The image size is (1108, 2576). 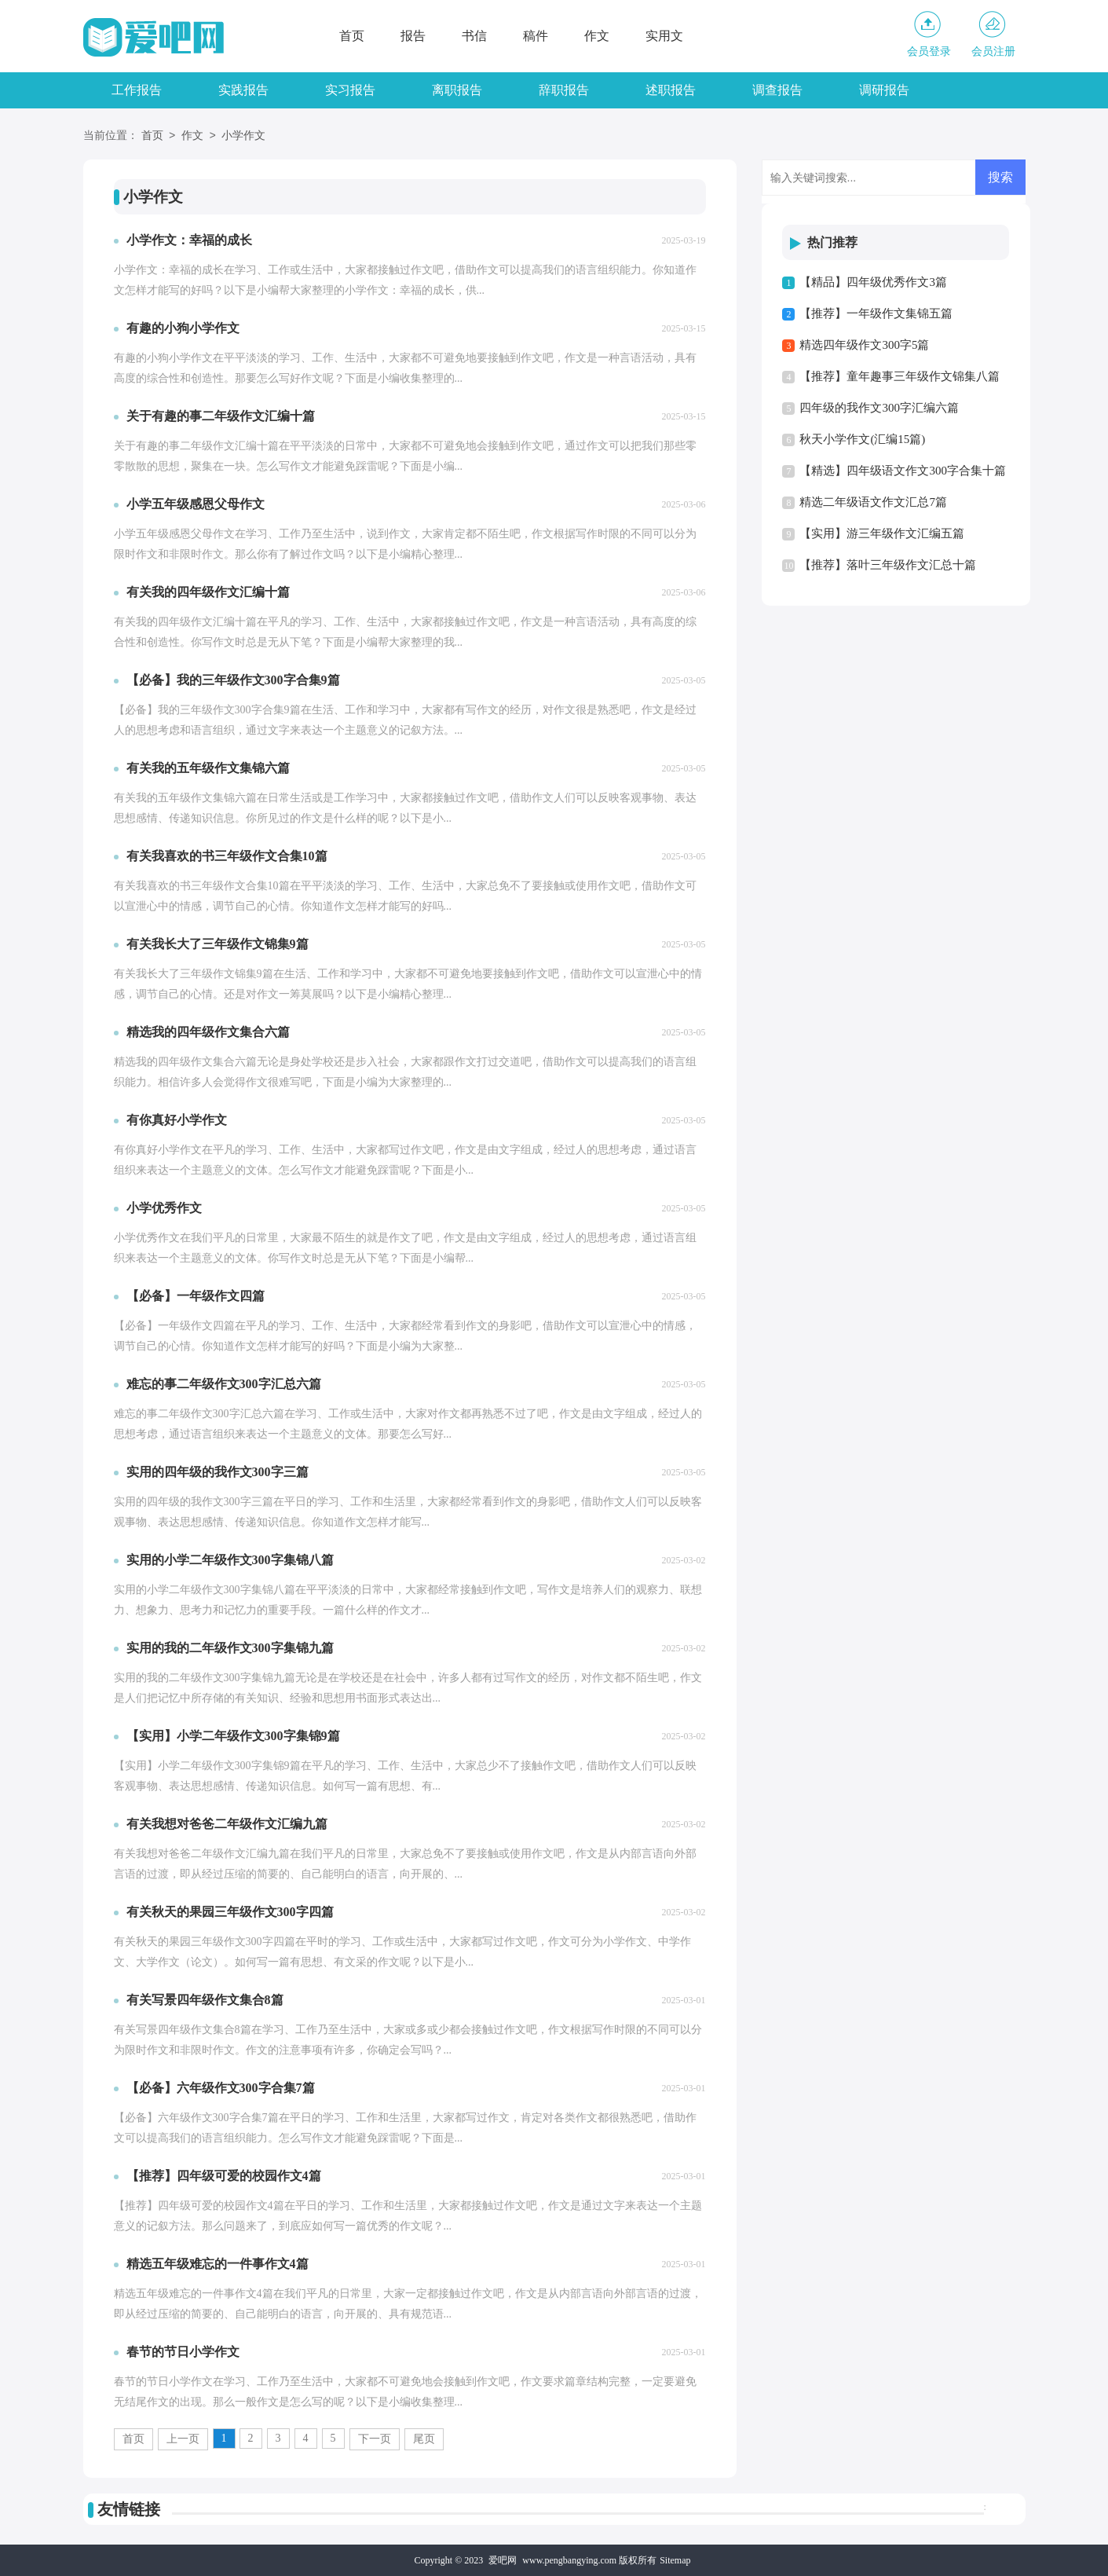 What do you see at coordinates (876, 313) in the screenshot?
I see `【推荐】一年级作文集锦五篇` at bounding box center [876, 313].